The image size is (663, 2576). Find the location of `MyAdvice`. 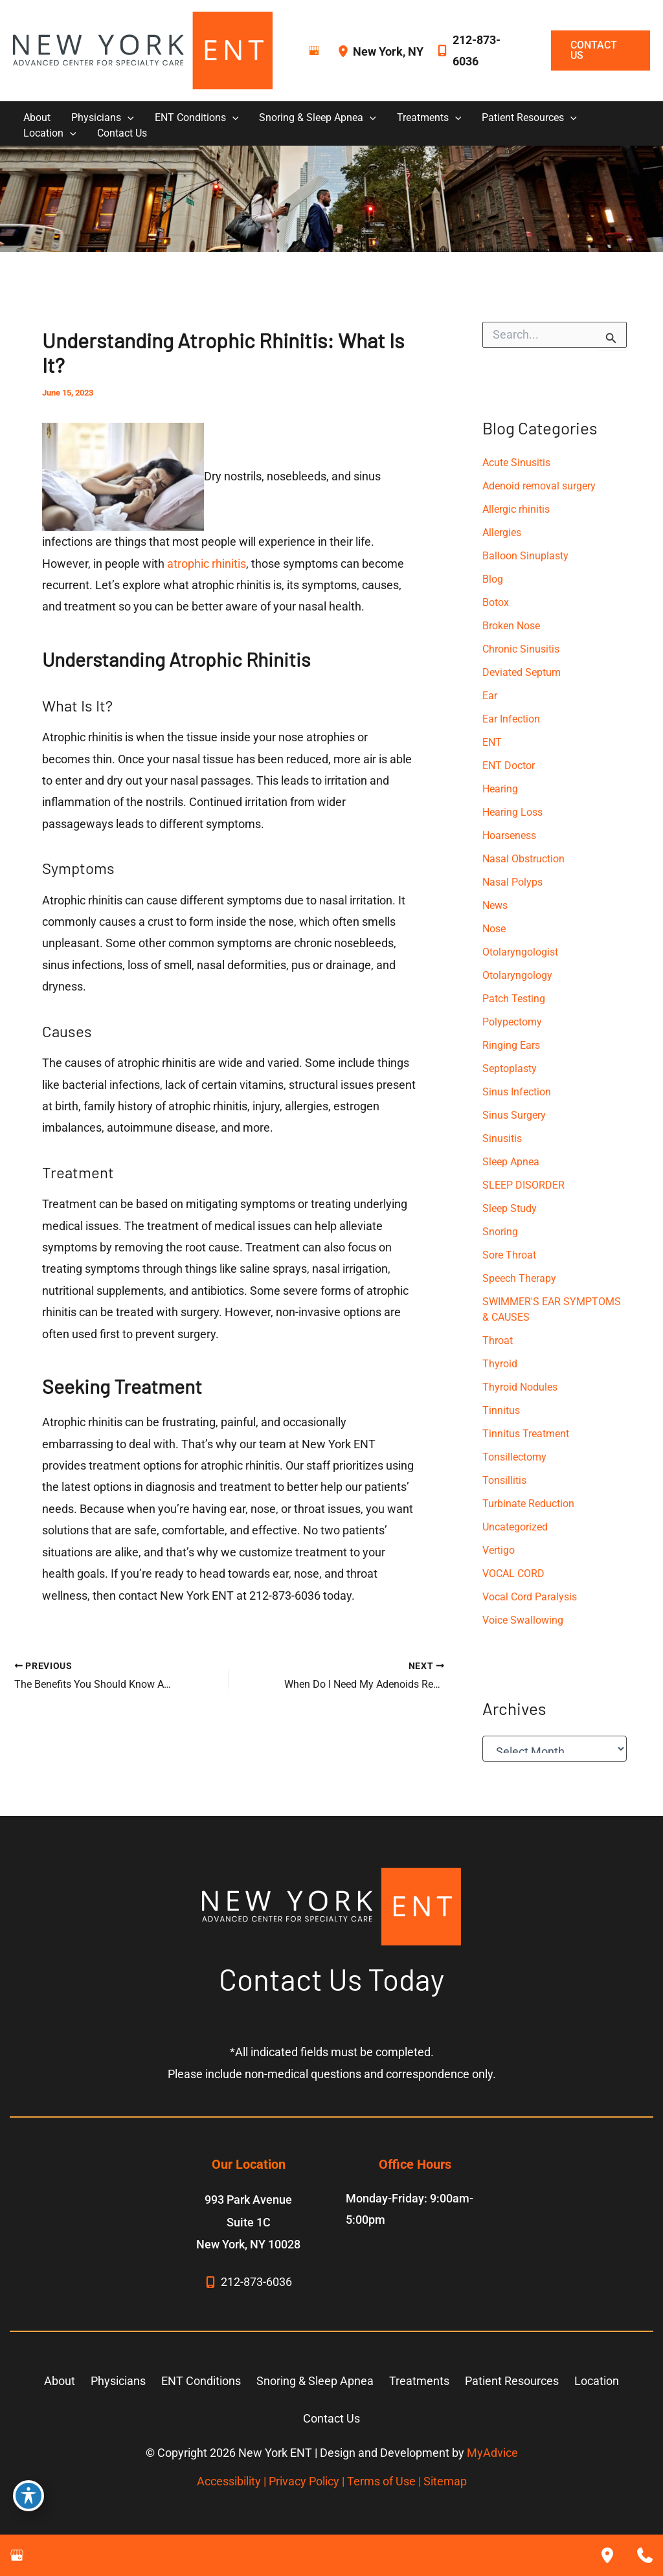

MyAdvice is located at coordinates (492, 2452).